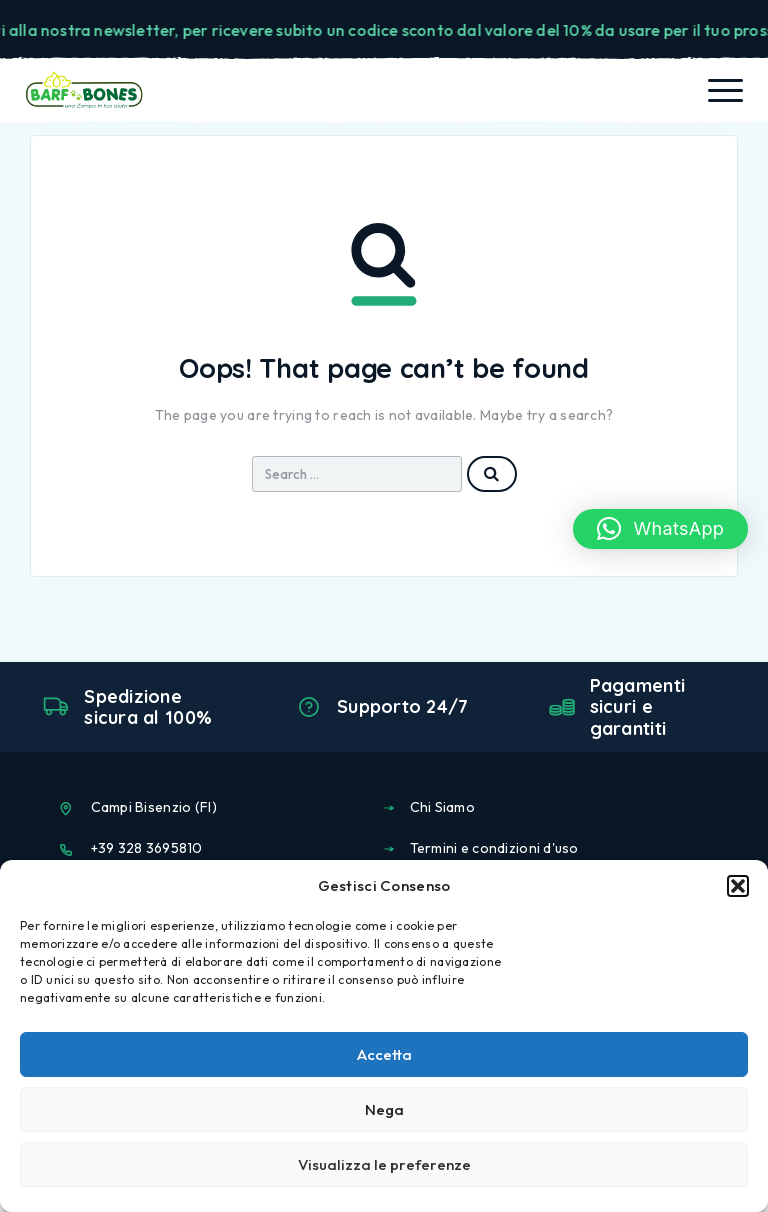  What do you see at coordinates (384, 1164) in the screenshot?
I see `Visualizza le preferenze` at bounding box center [384, 1164].